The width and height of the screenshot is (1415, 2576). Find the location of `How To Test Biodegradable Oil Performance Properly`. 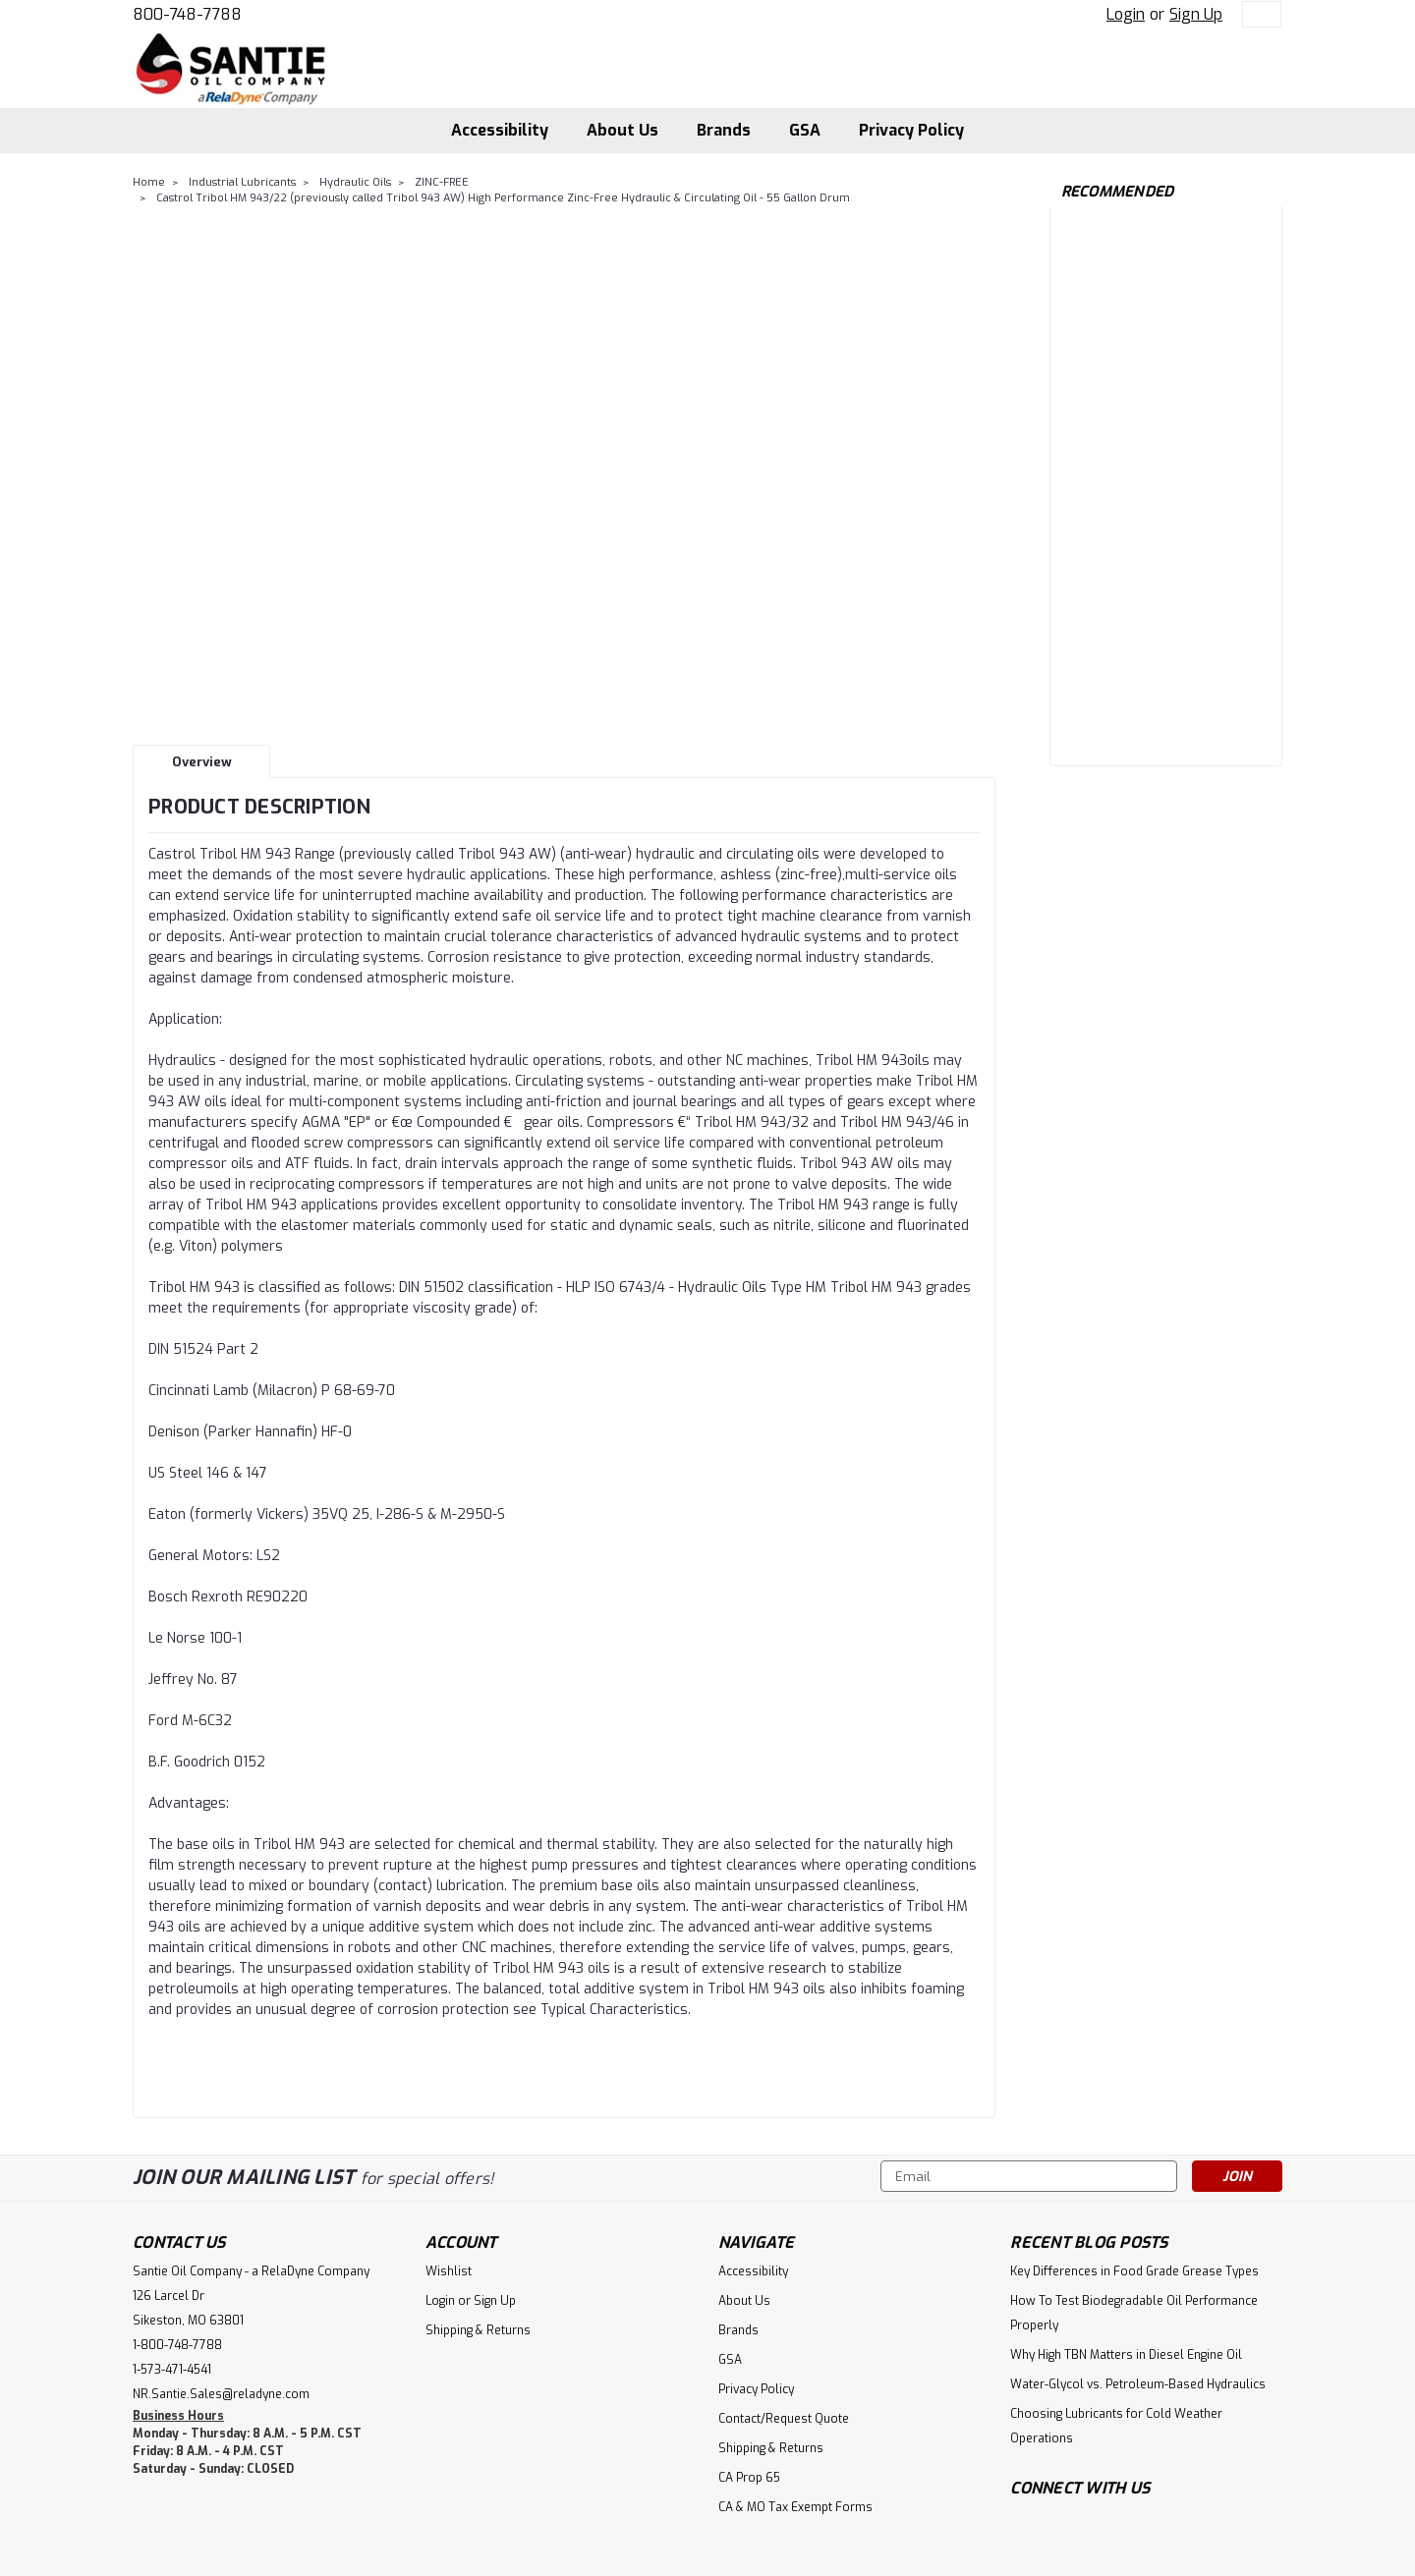

How To Test Biodegradable Oil Performance Properly is located at coordinates (1134, 2313).